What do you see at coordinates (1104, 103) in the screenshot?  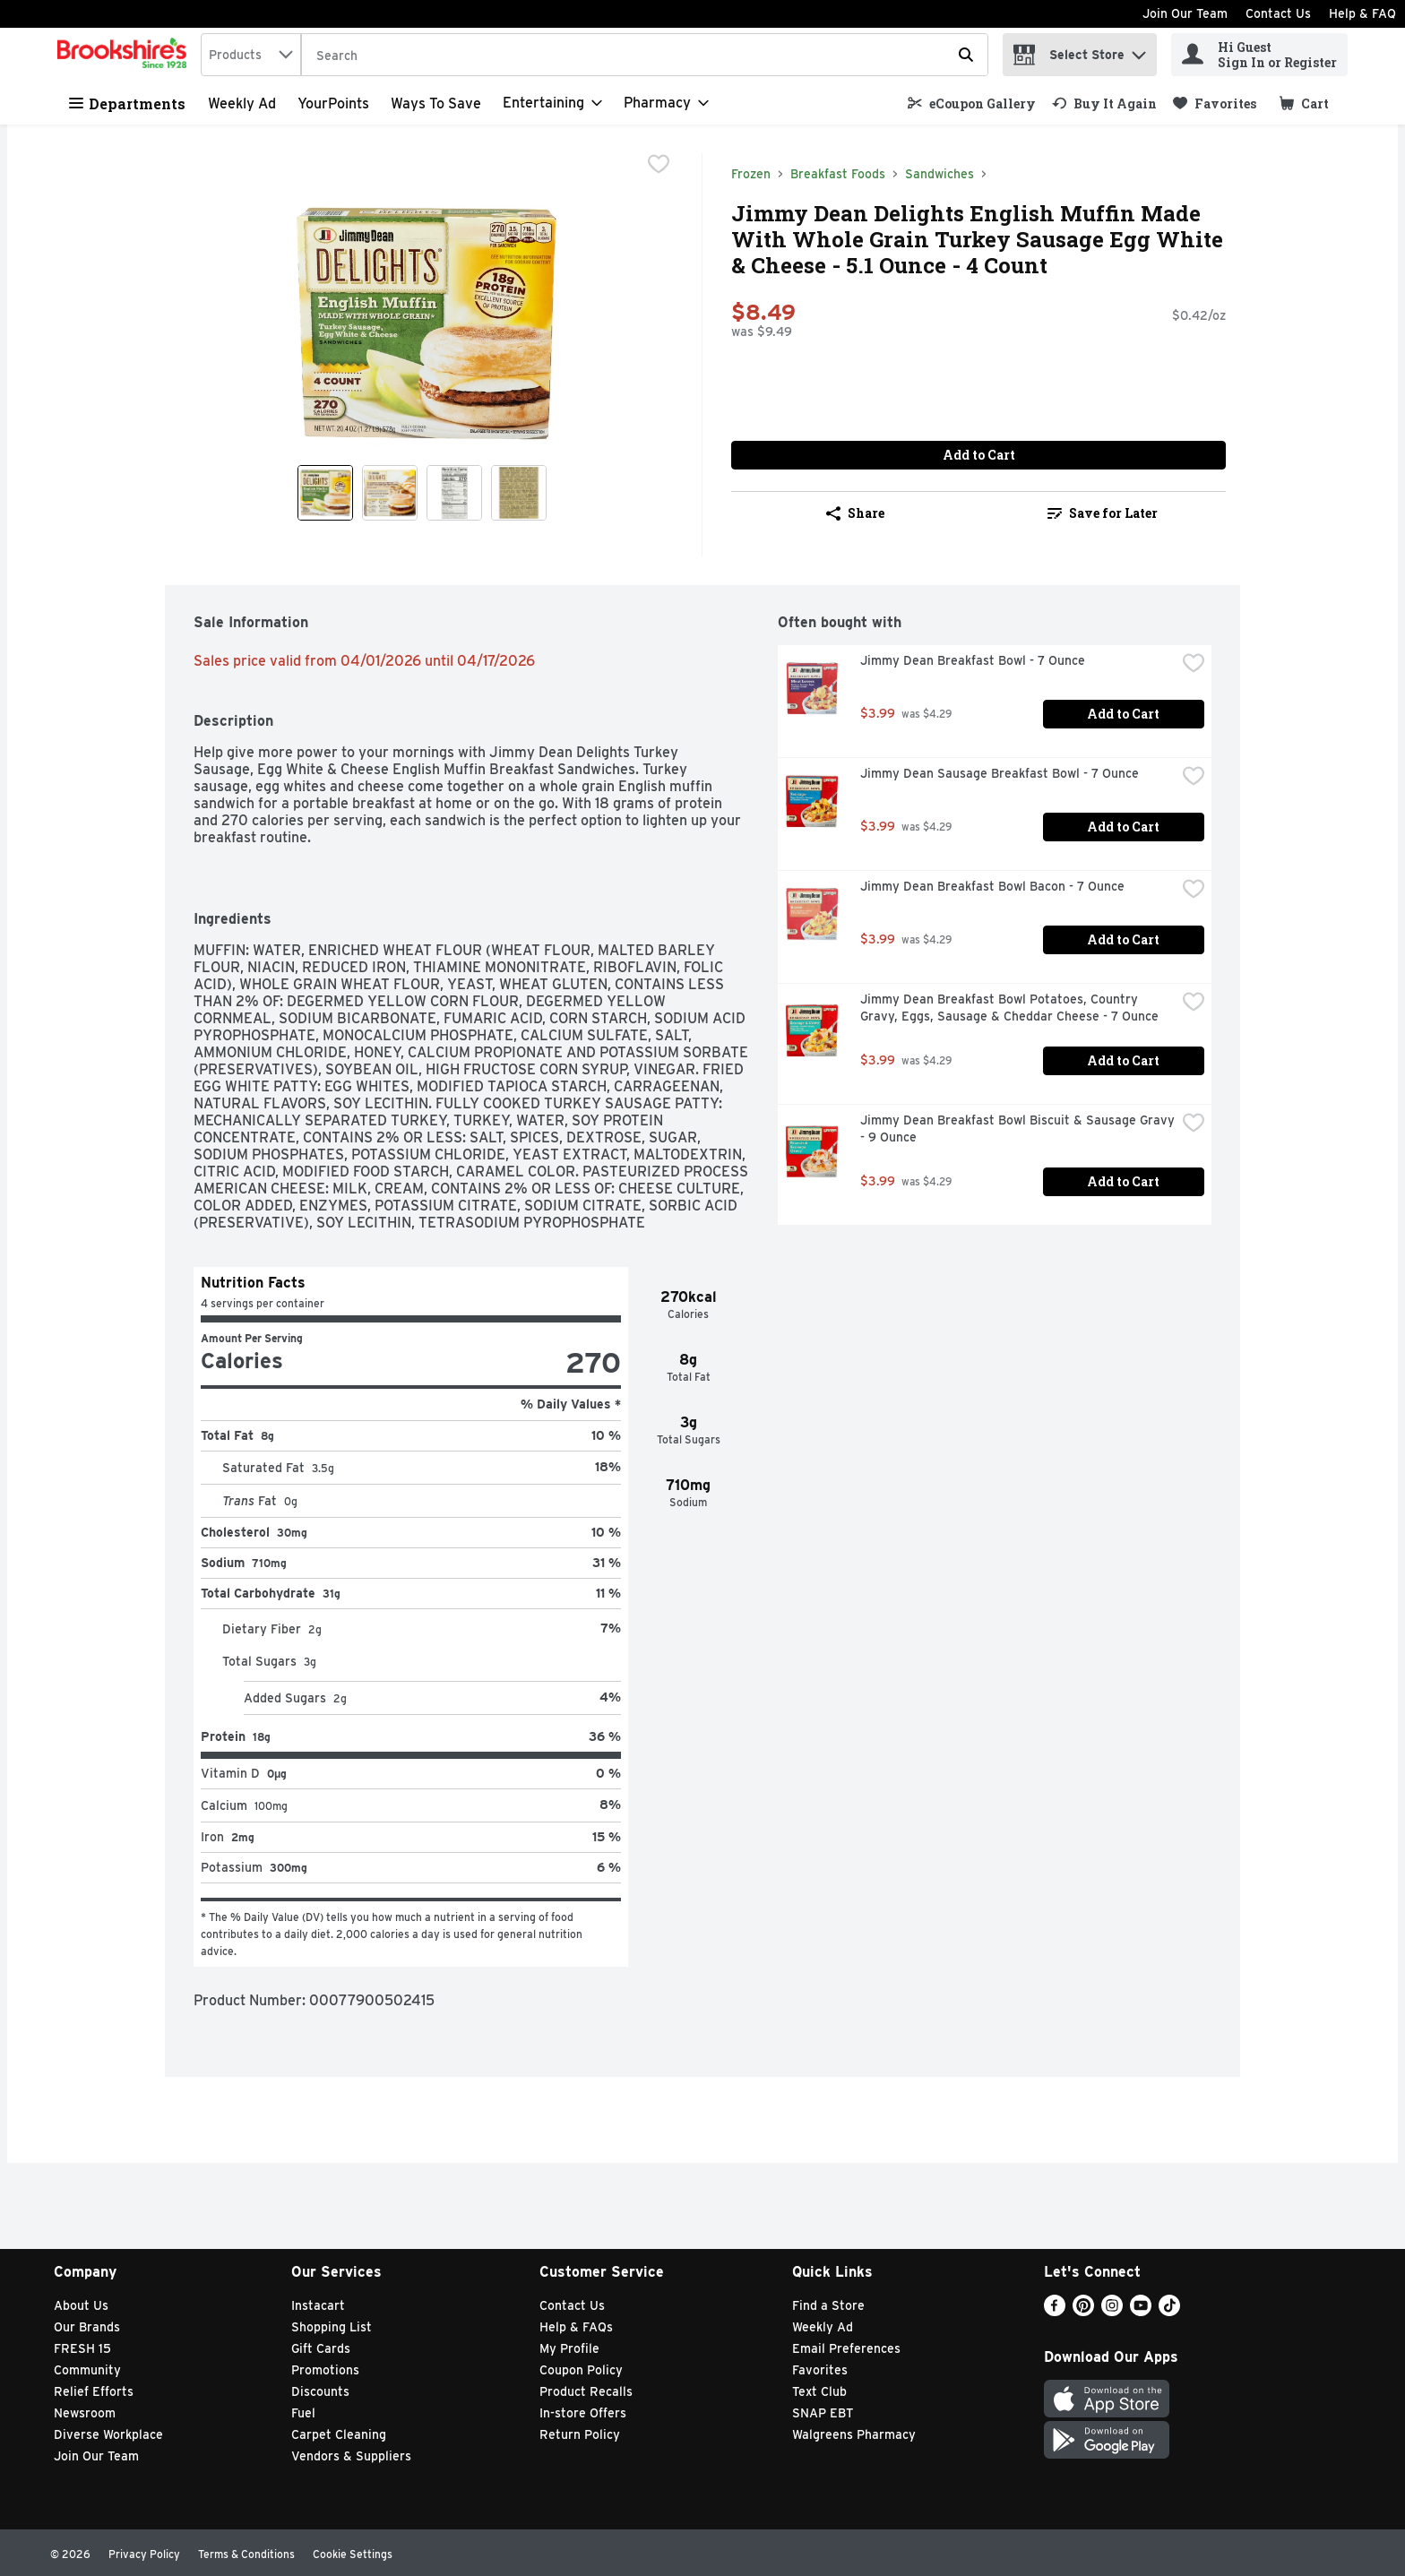 I see `[Buy It Again]` at bounding box center [1104, 103].